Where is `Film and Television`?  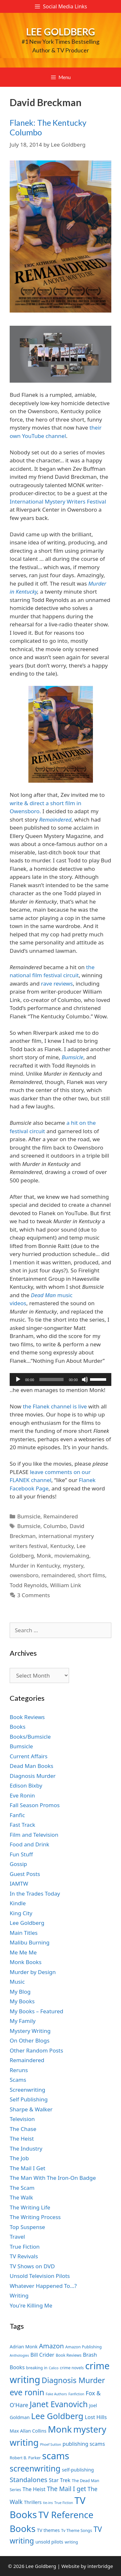 Film and Television is located at coordinates (34, 1834).